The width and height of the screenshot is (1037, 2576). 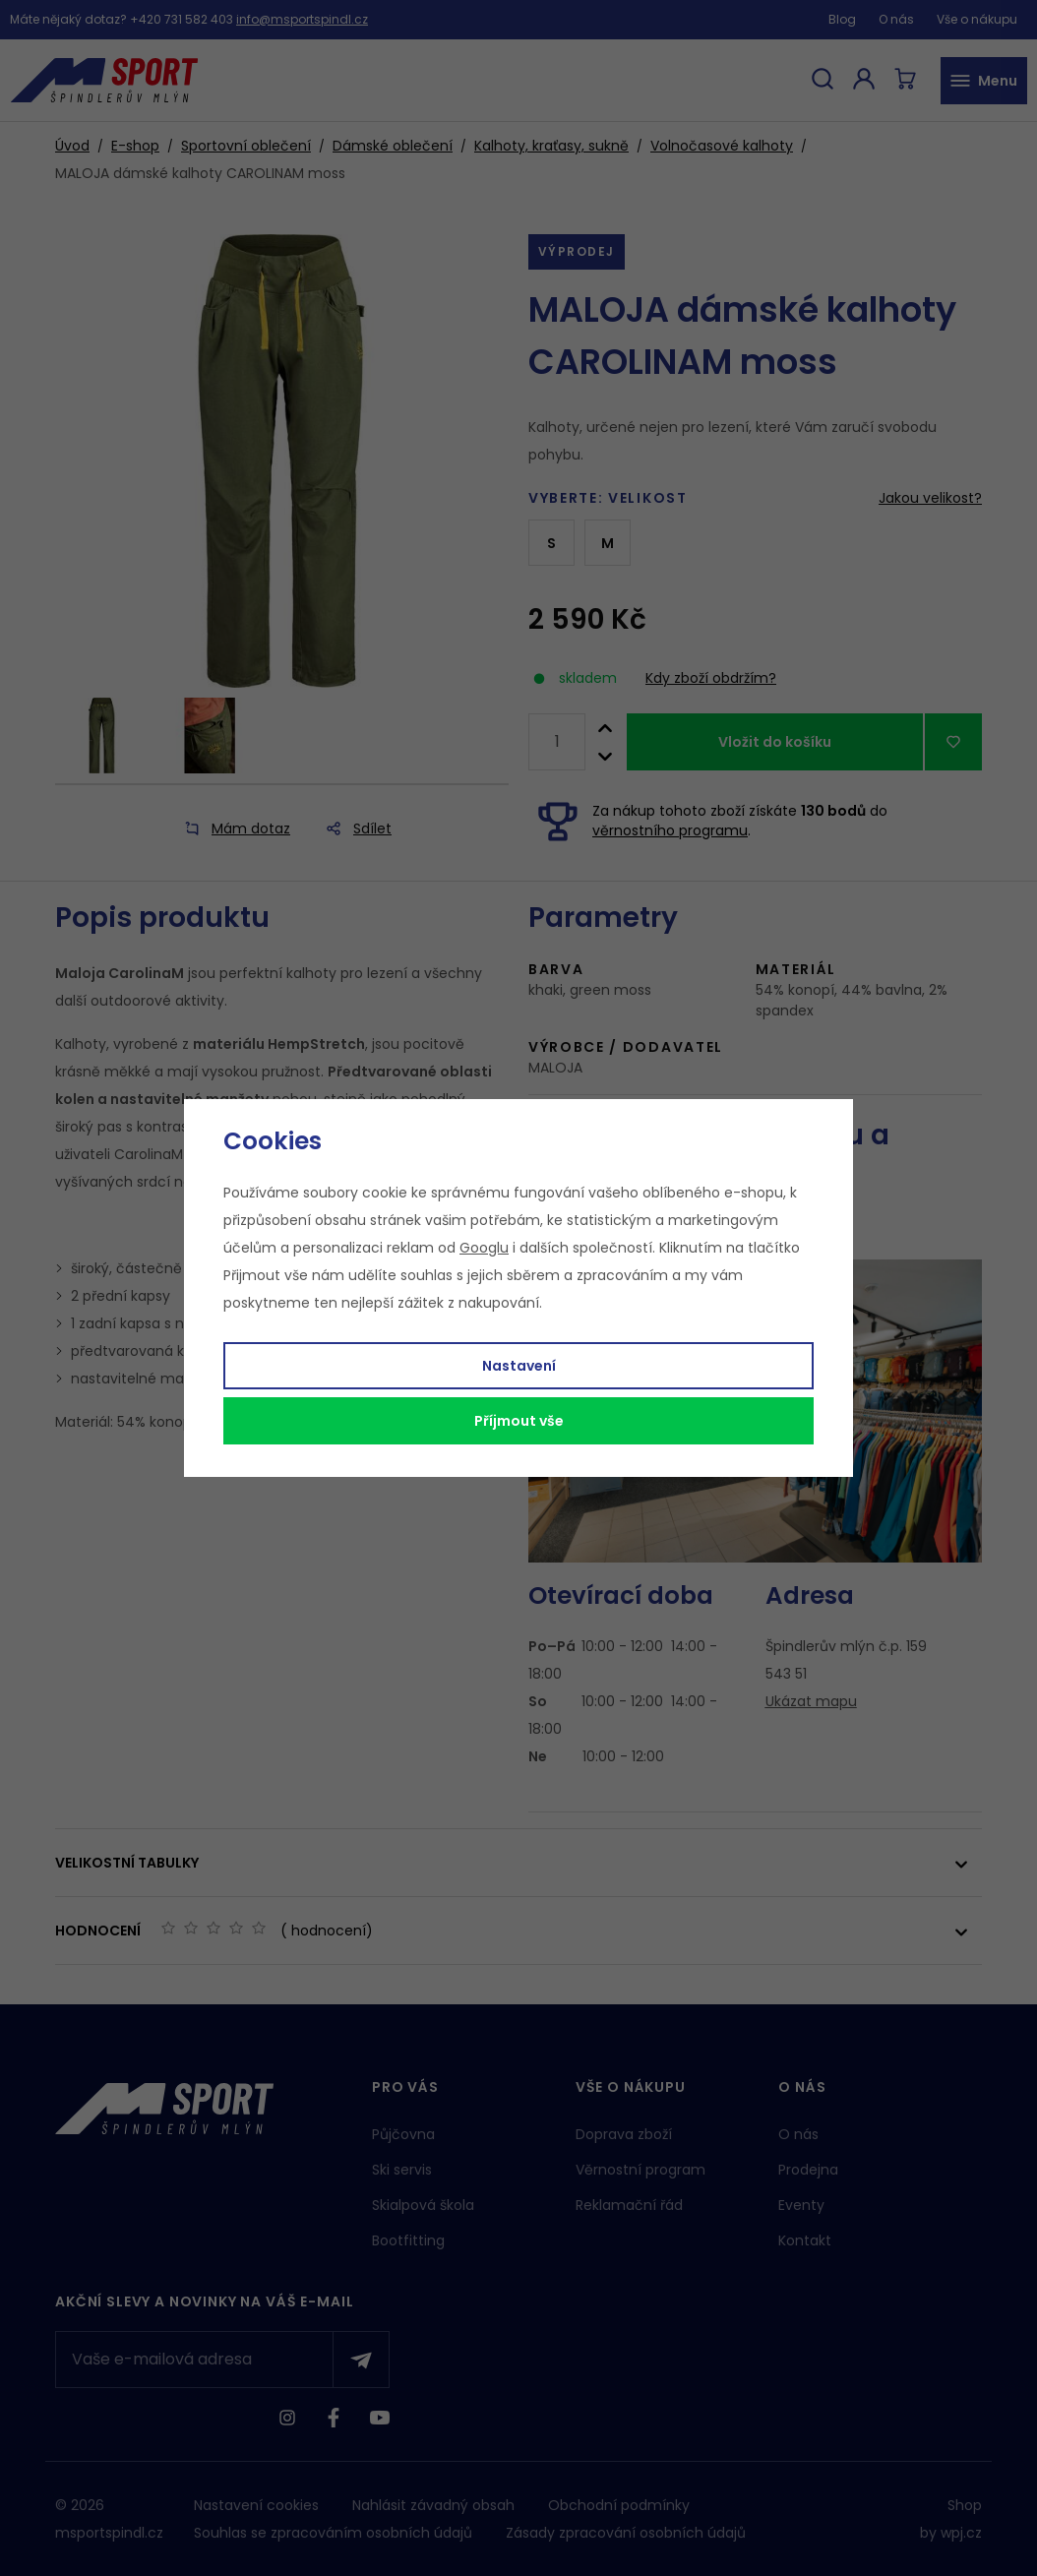 What do you see at coordinates (519, 1366) in the screenshot?
I see `Nastavení` at bounding box center [519, 1366].